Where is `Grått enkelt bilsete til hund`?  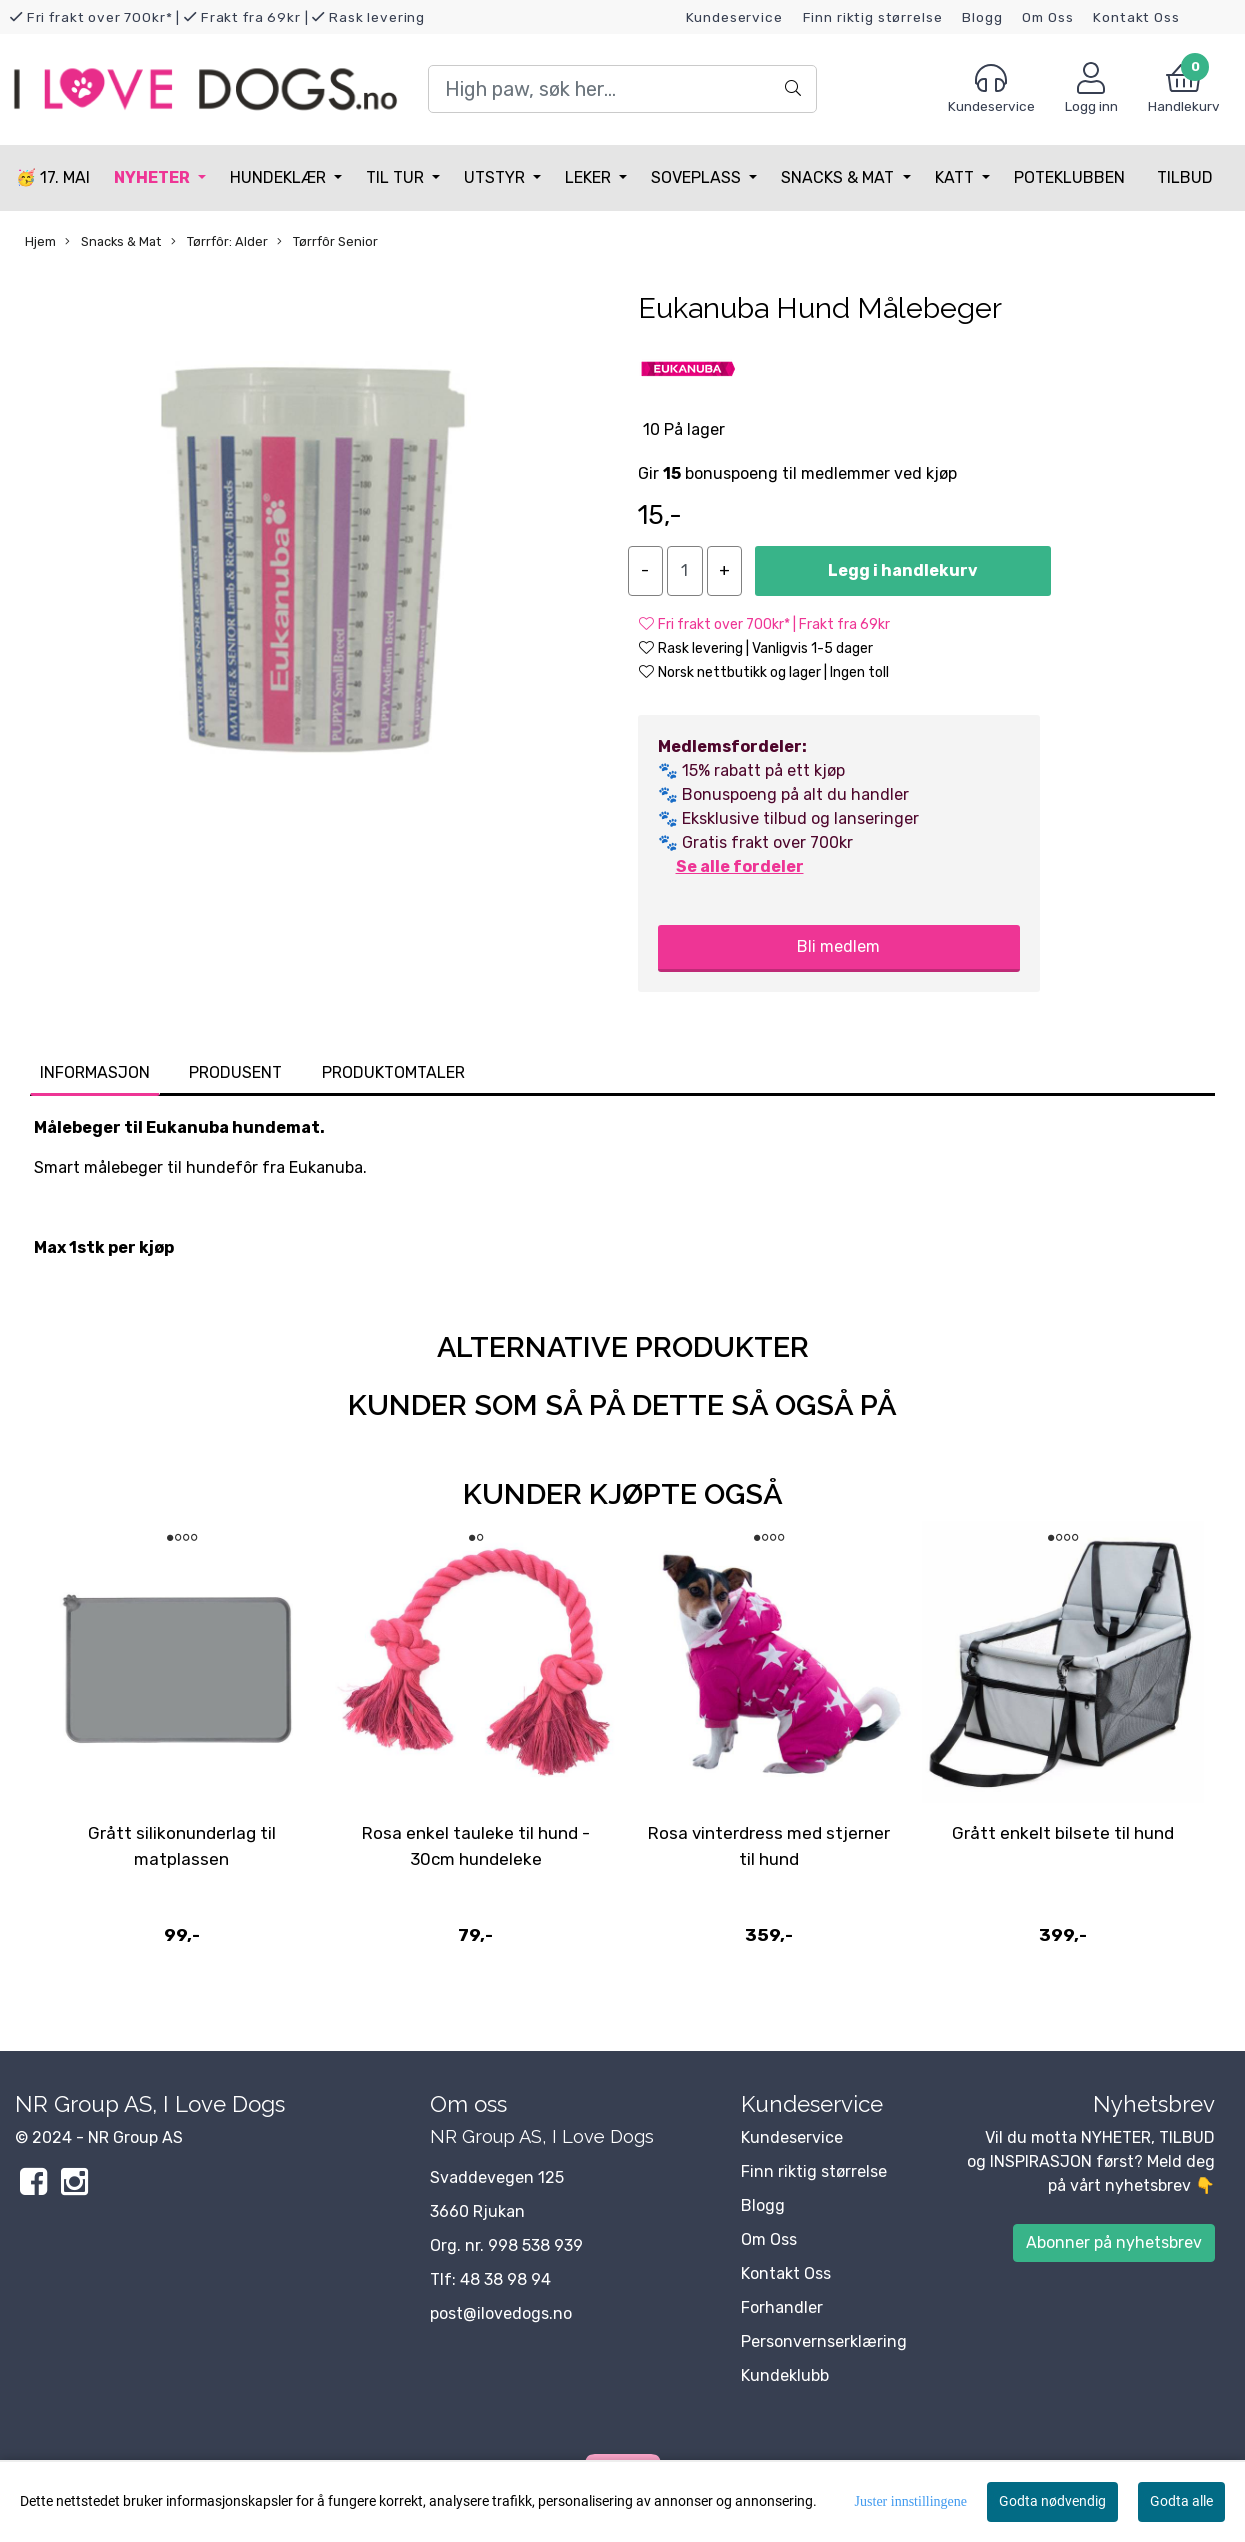
Grått enkelt bilsete til hund is located at coordinates (1063, 1833).